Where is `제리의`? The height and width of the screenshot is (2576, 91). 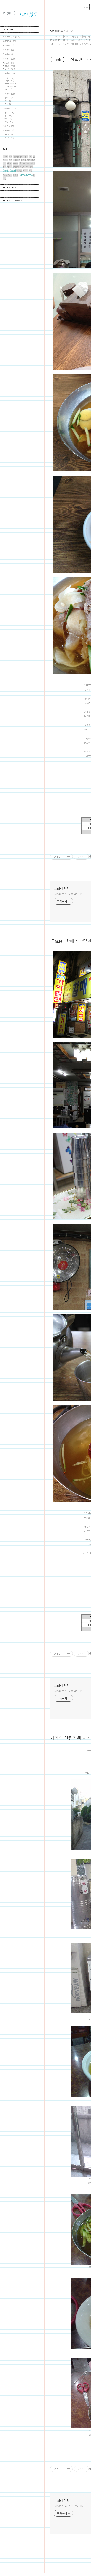
제리의 is located at coordinates (9, 63).